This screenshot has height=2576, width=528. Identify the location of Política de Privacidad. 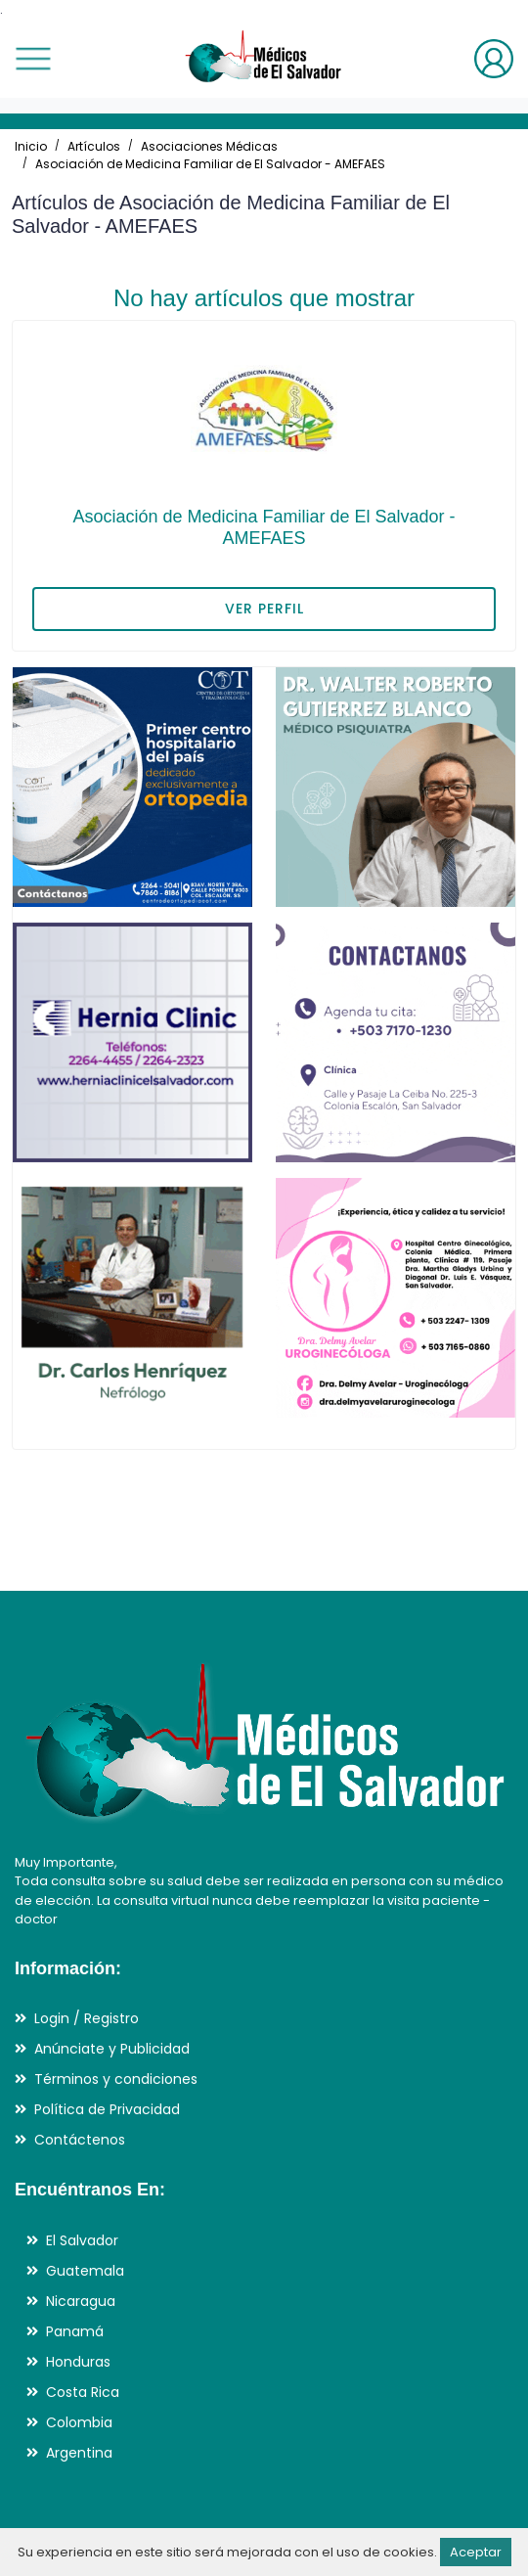
(107, 2109).